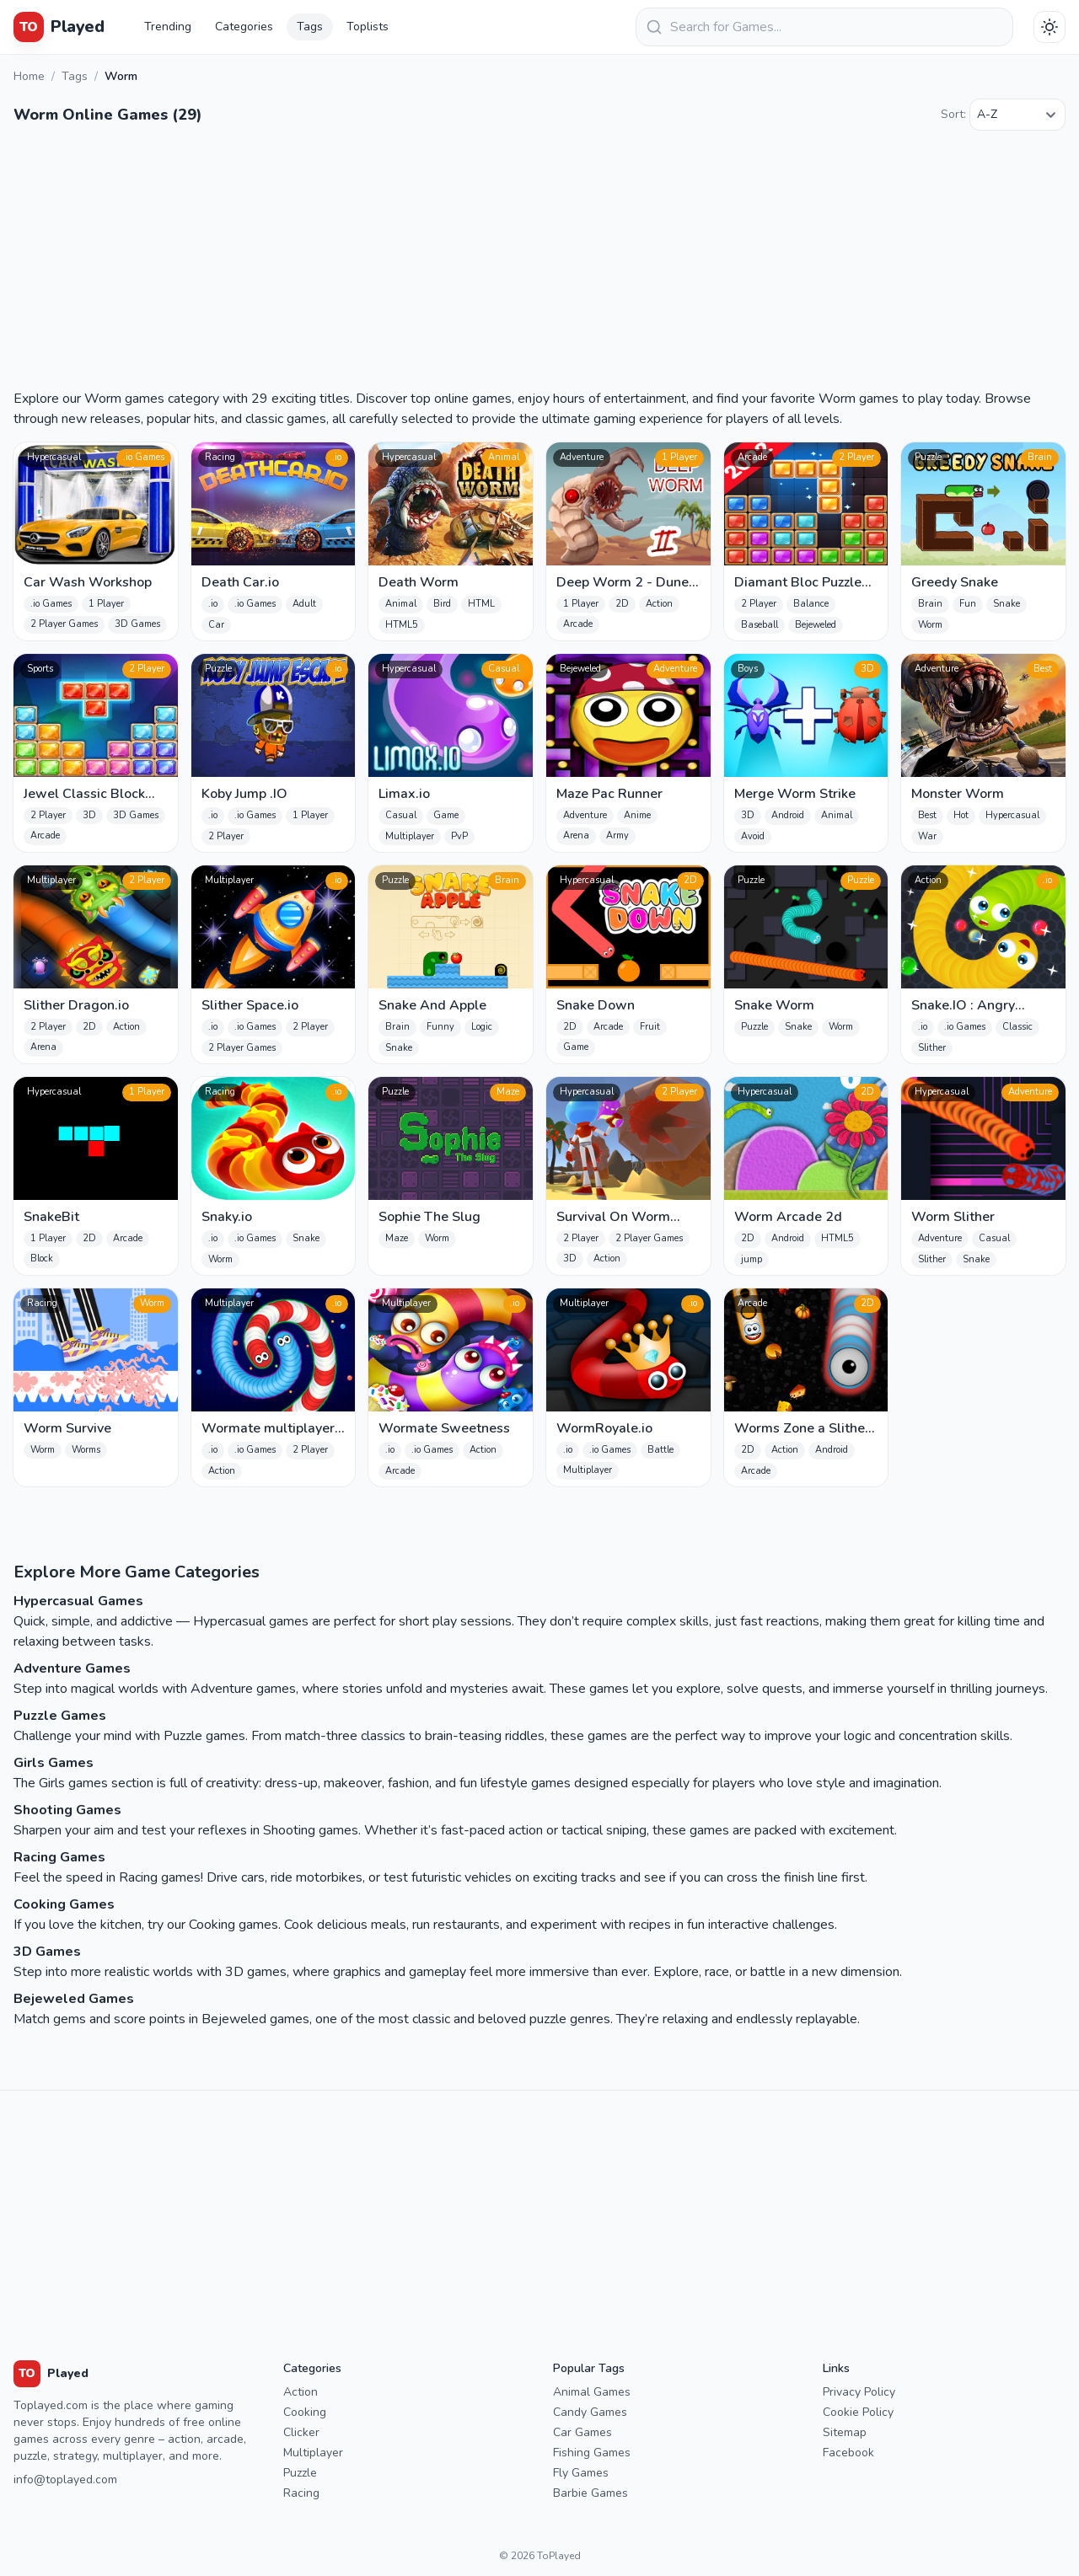 This screenshot has height=2576, width=1079. What do you see at coordinates (592, 2453) in the screenshot?
I see `Fishing Games` at bounding box center [592, 2453].